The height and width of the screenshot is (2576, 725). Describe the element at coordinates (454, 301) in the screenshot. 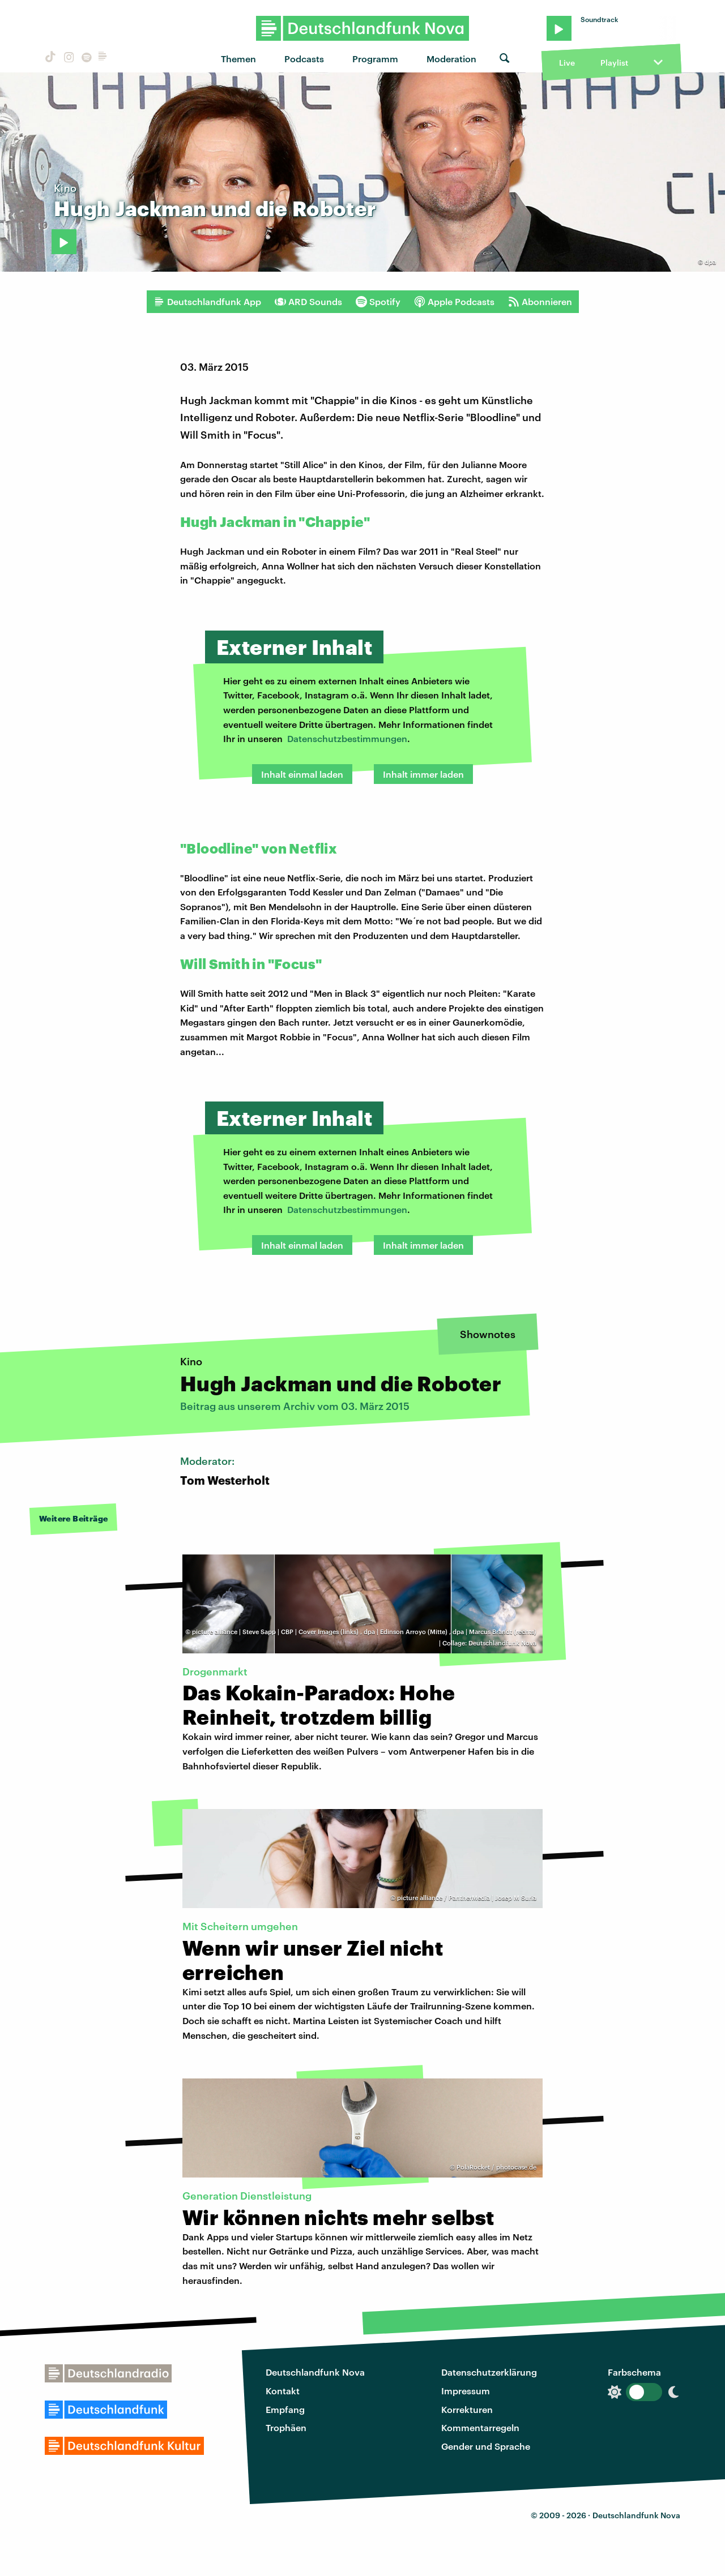

I see `Apple Podcasts` at that location.